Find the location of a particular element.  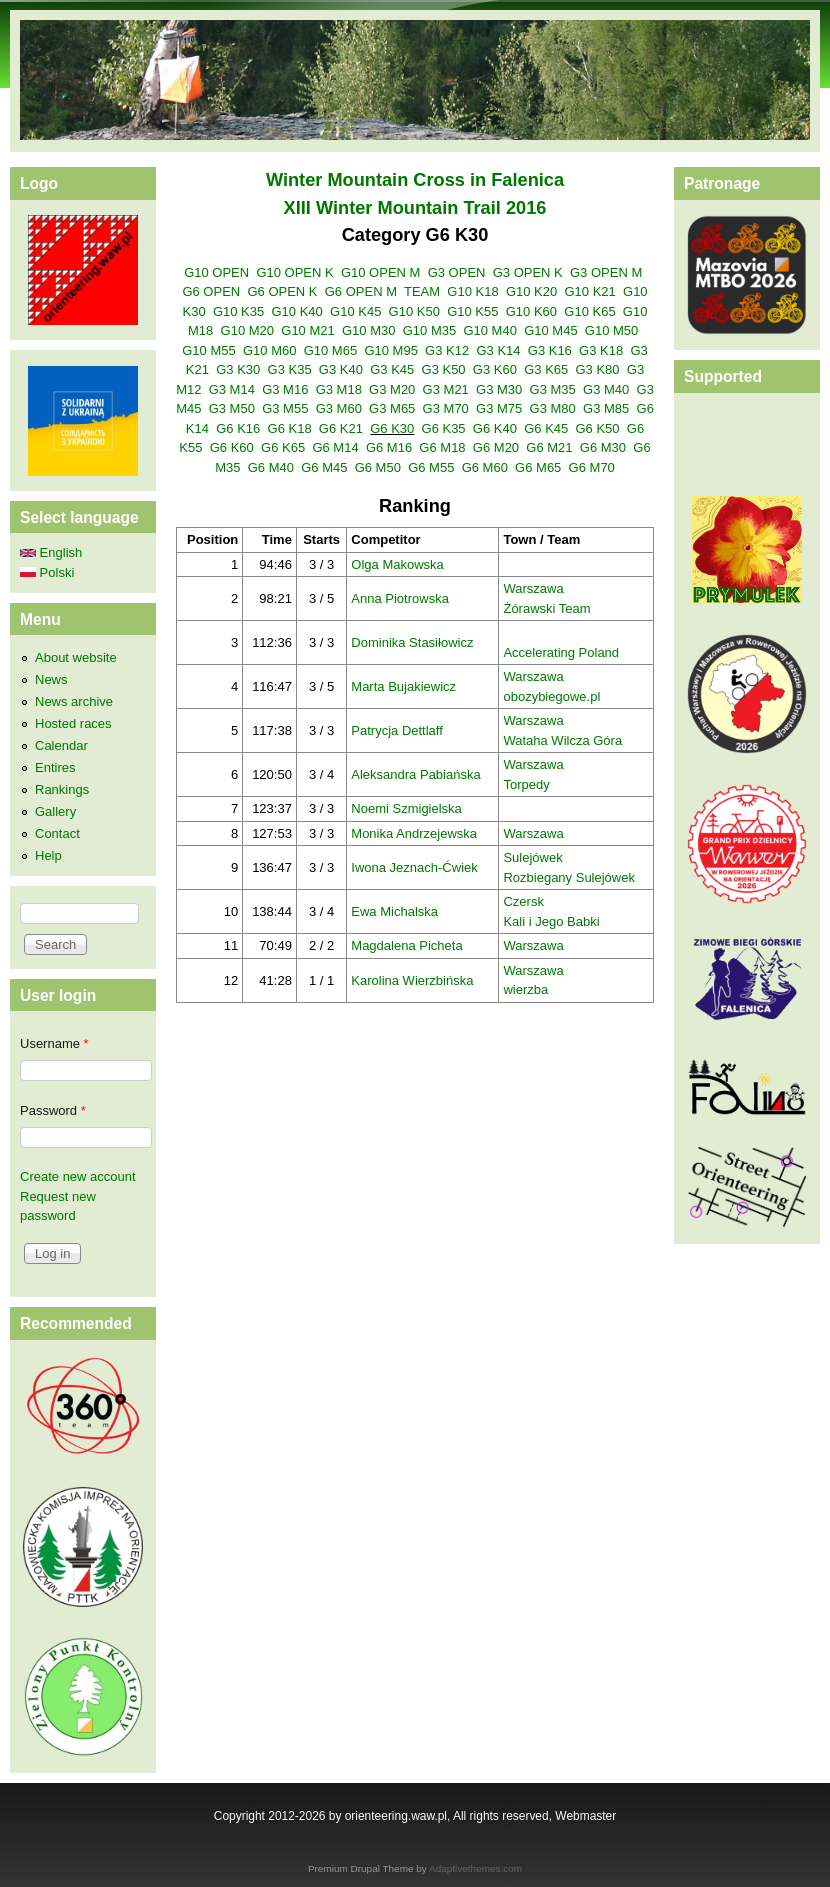

G3 M35 is located at coordinates (553, 389).